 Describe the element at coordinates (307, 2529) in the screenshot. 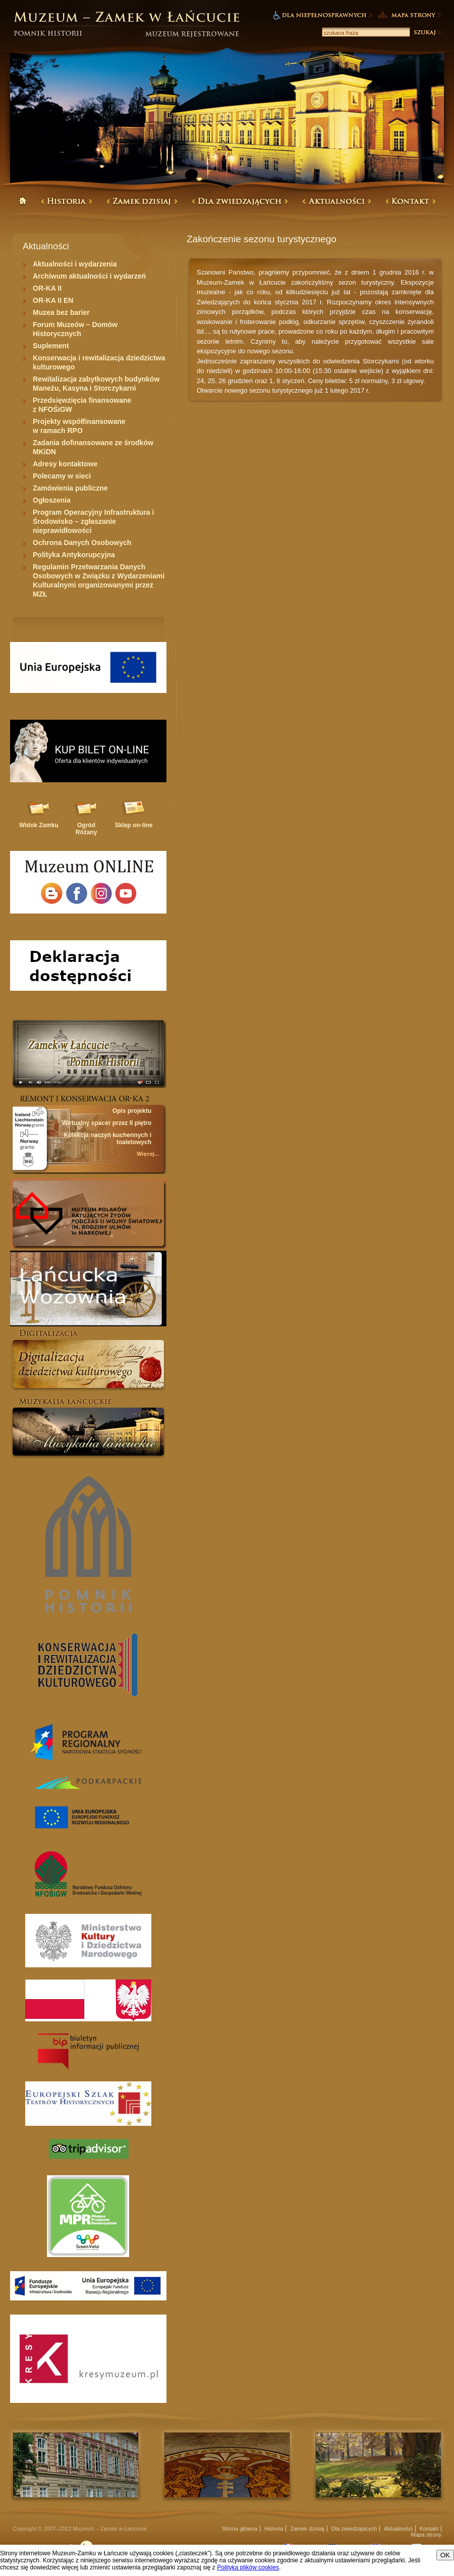

I see `Zamek dzisiaj` at that location.